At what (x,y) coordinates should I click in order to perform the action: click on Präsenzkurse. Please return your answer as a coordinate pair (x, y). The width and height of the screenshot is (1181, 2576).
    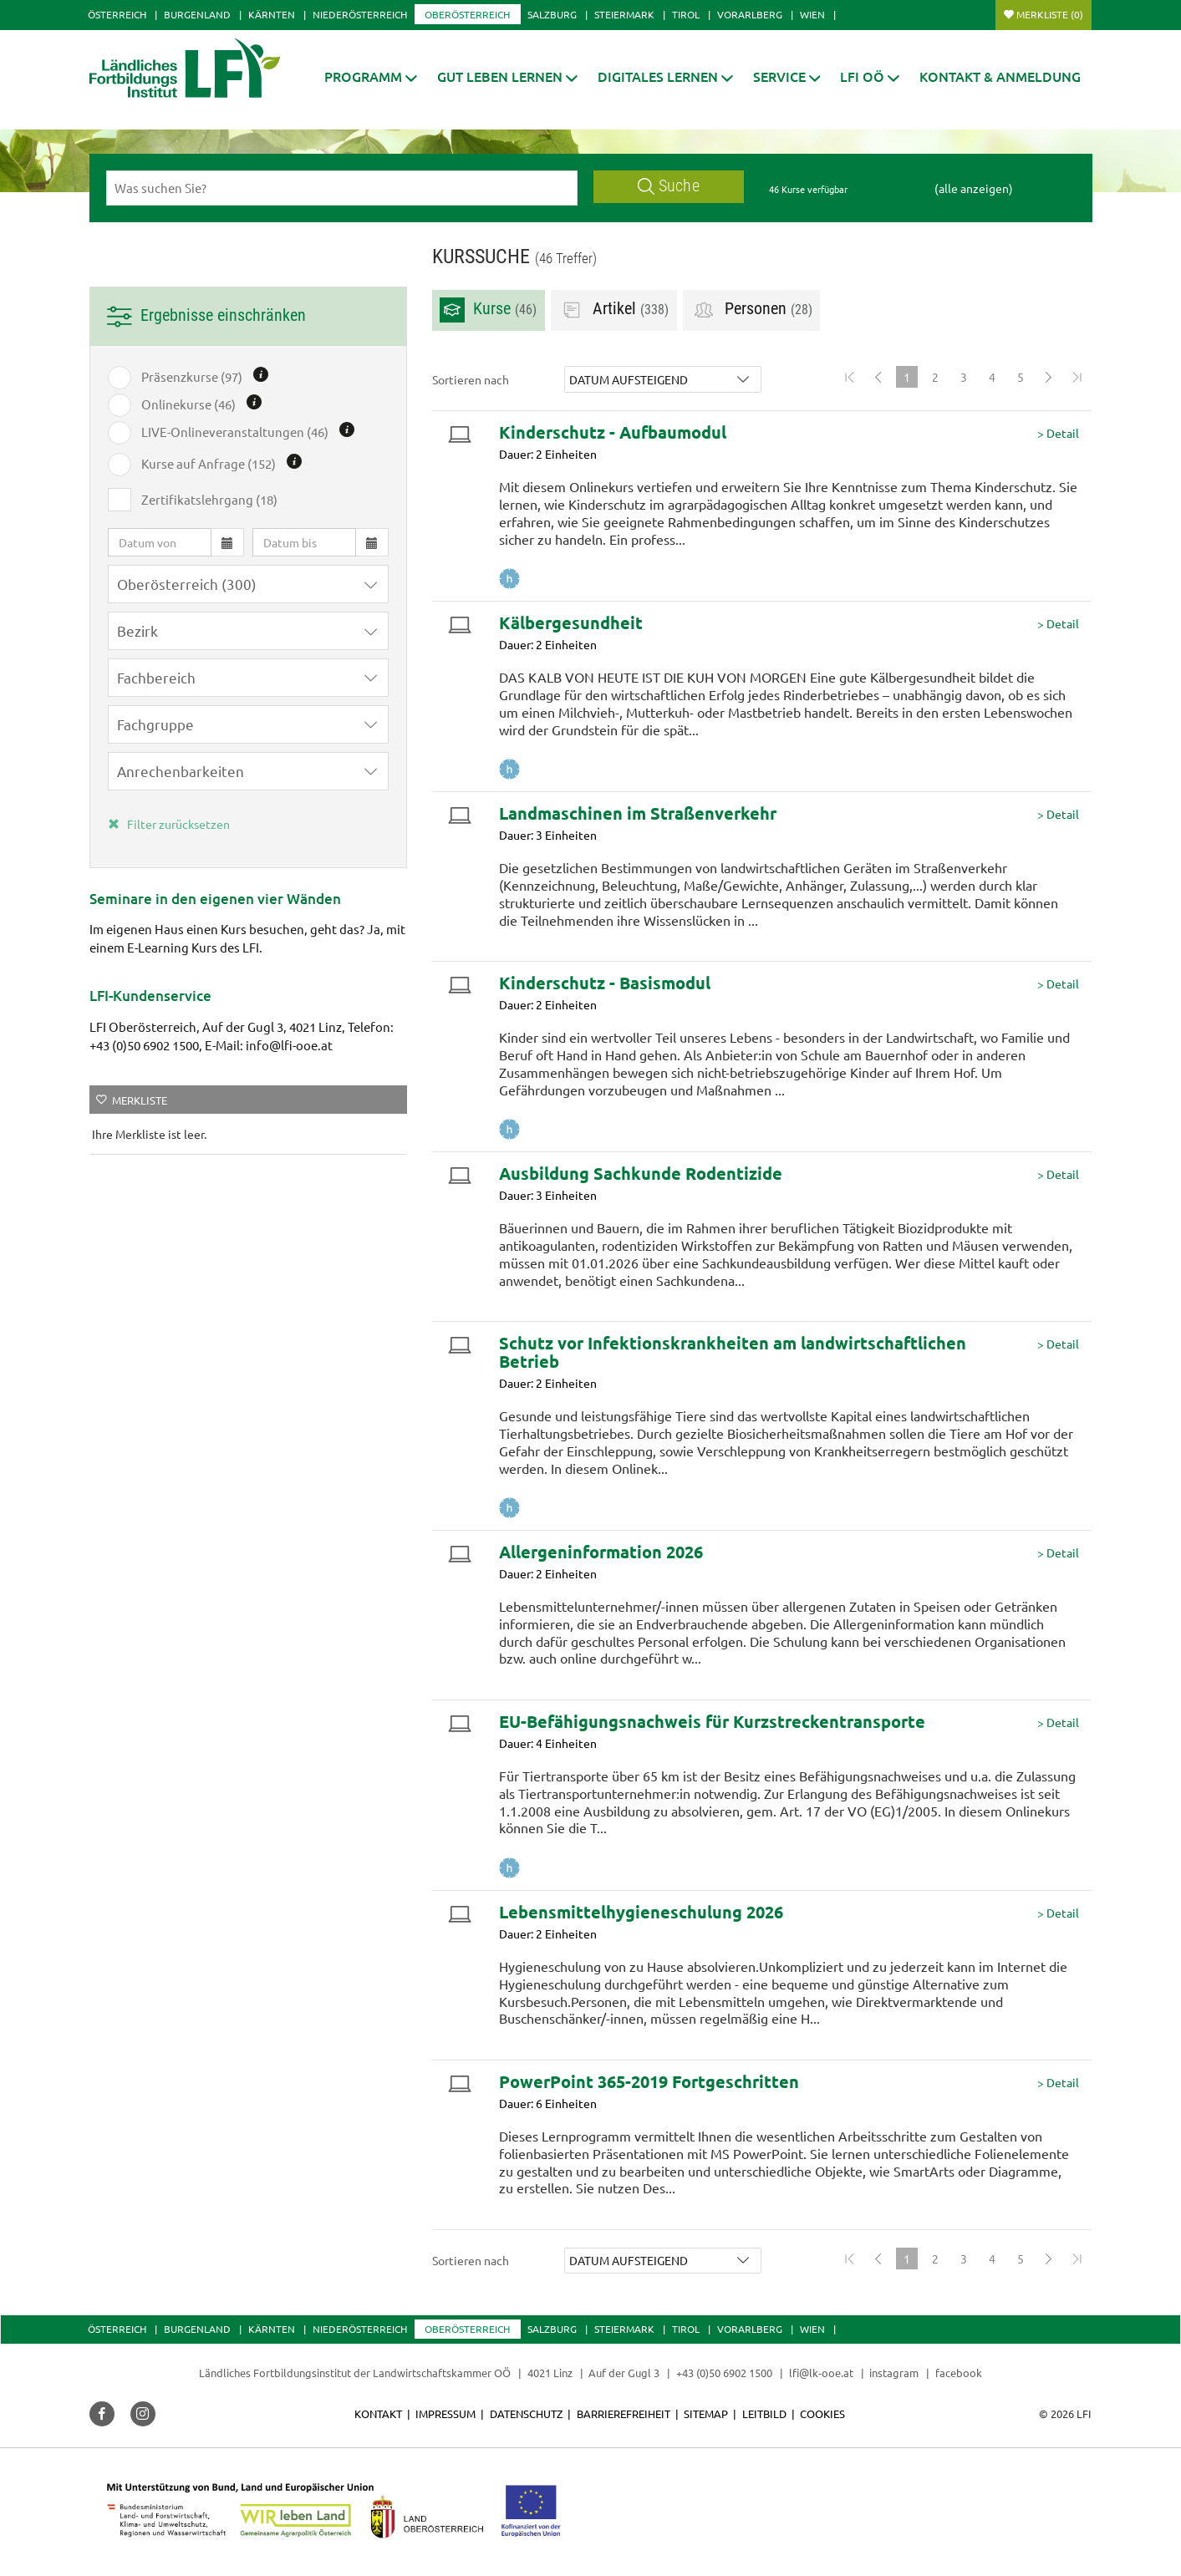
    Looking at the image, I should click on (191, 376).